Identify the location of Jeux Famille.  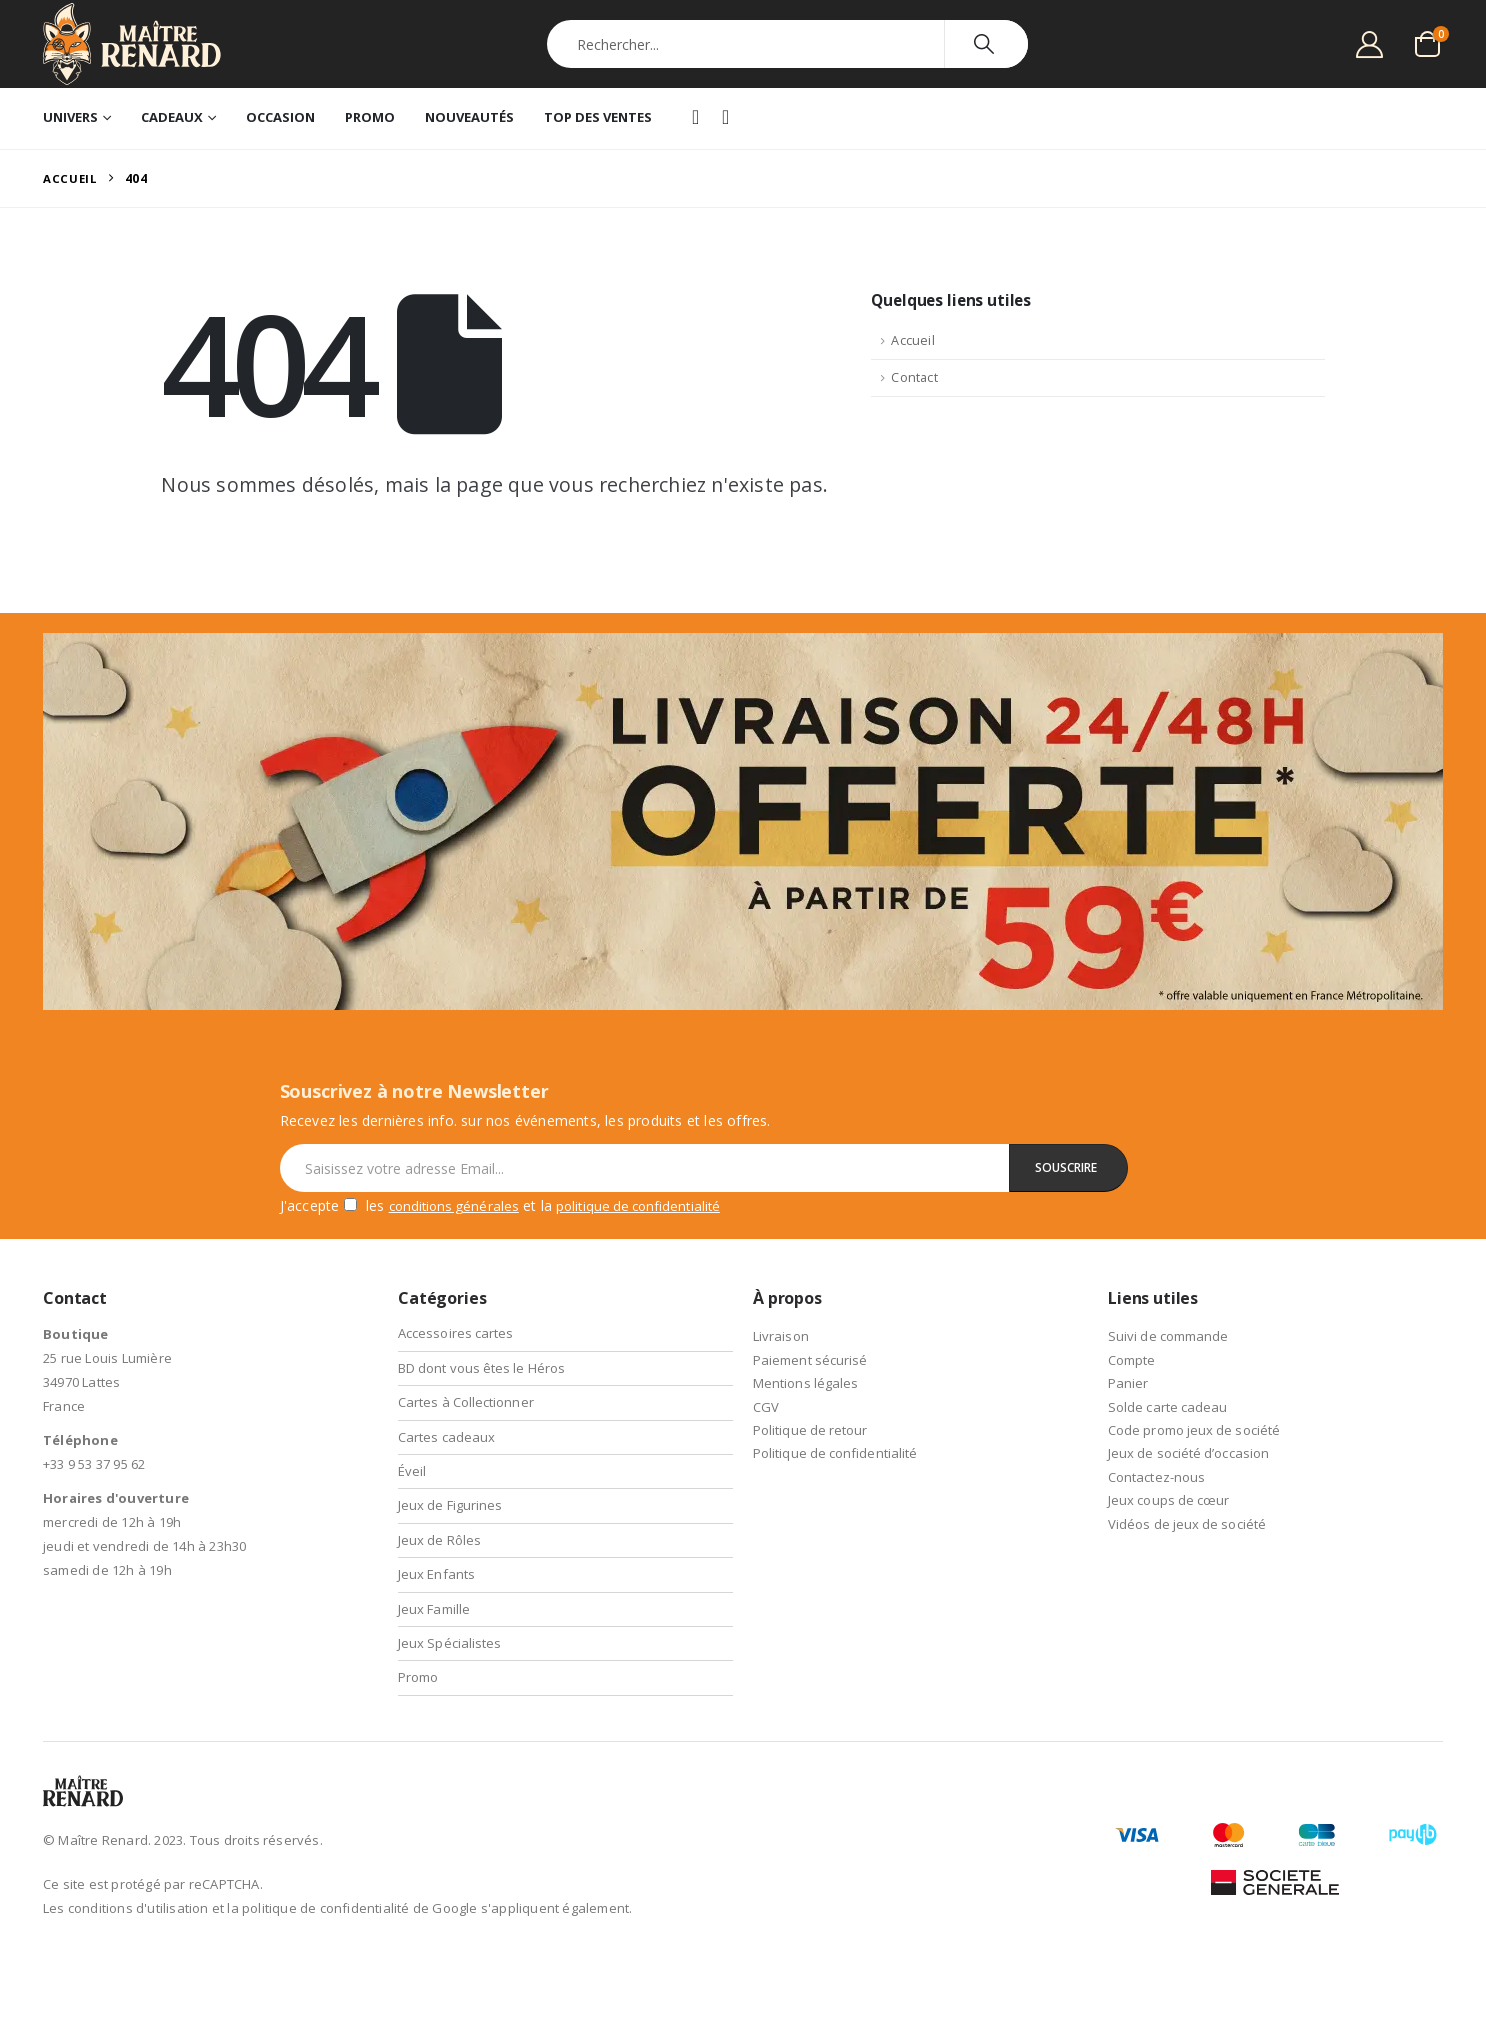
(434, 1609).